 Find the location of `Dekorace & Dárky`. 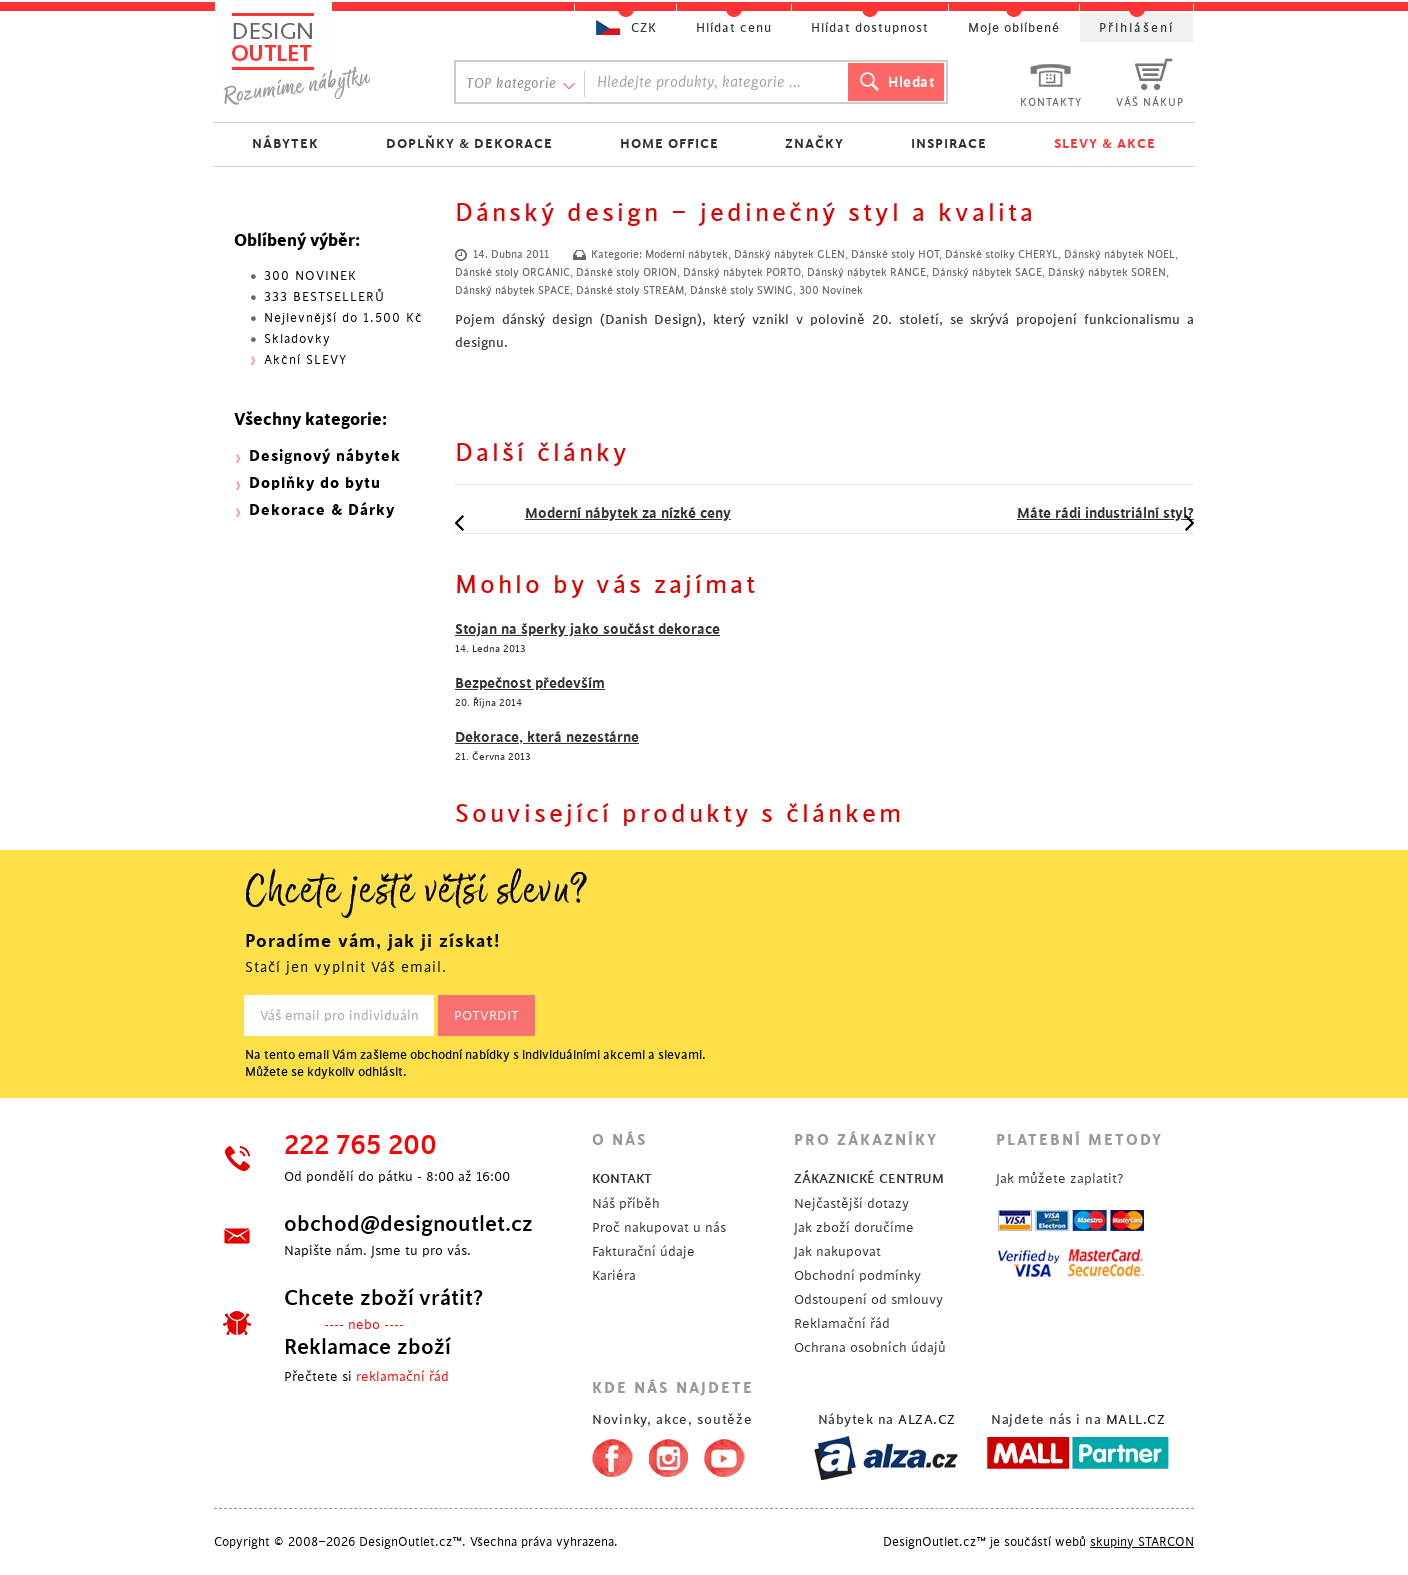

Dekorace & Dárky is located at coordinates (322, 510).